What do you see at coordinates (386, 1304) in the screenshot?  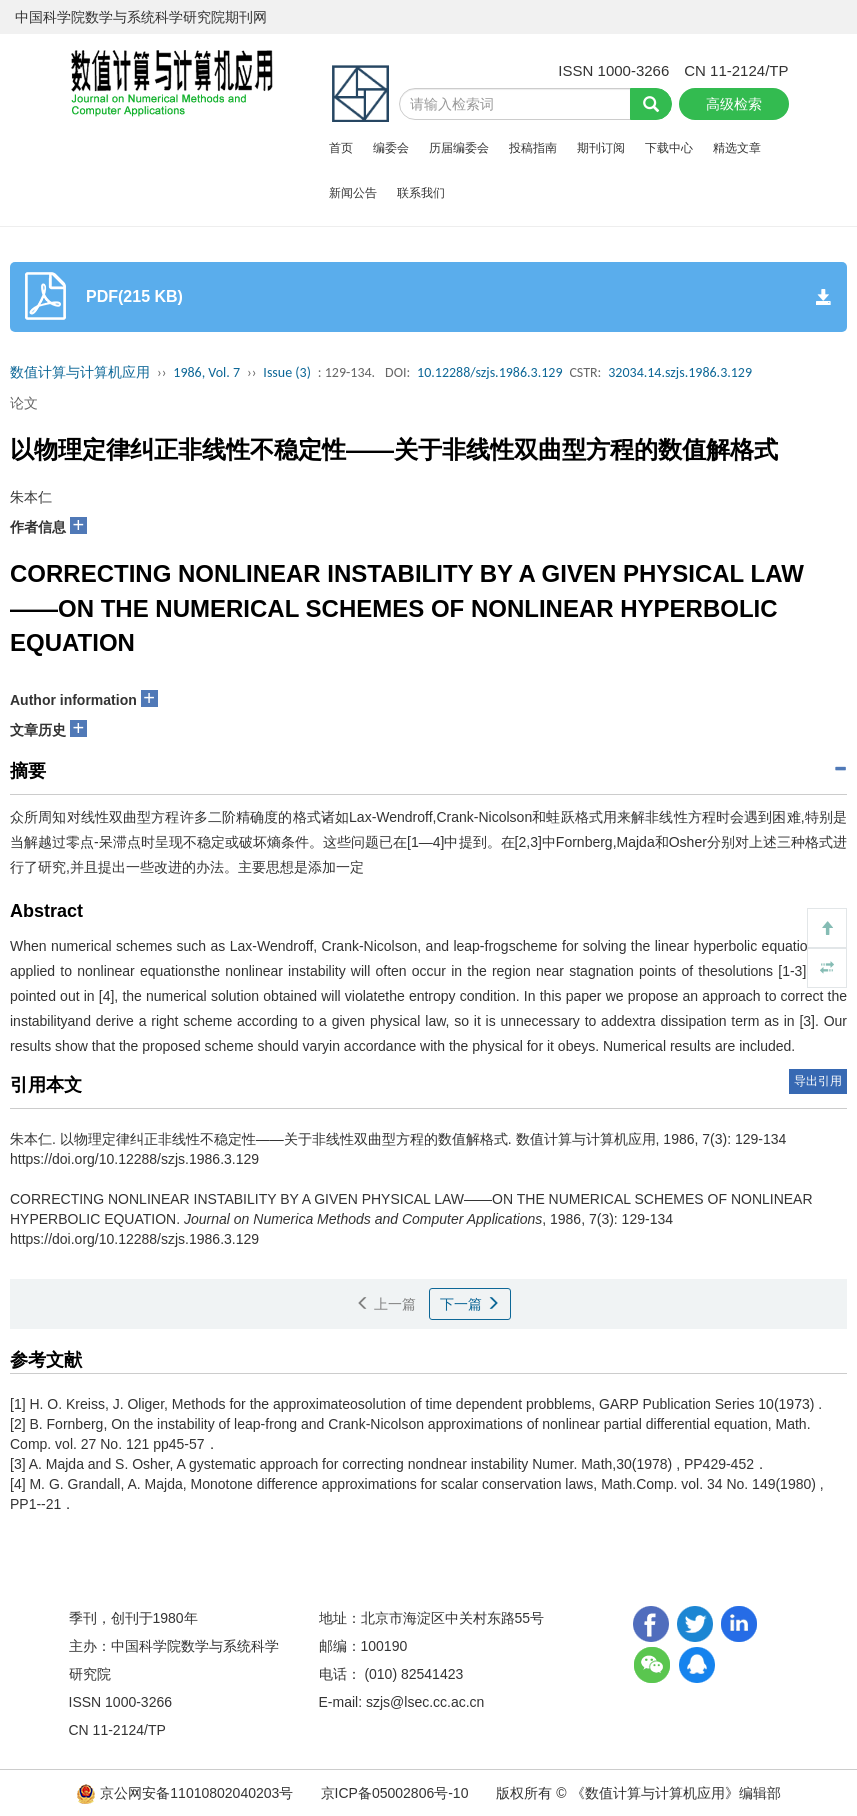 I see `上一篇` at bounding box center [386, 1304].